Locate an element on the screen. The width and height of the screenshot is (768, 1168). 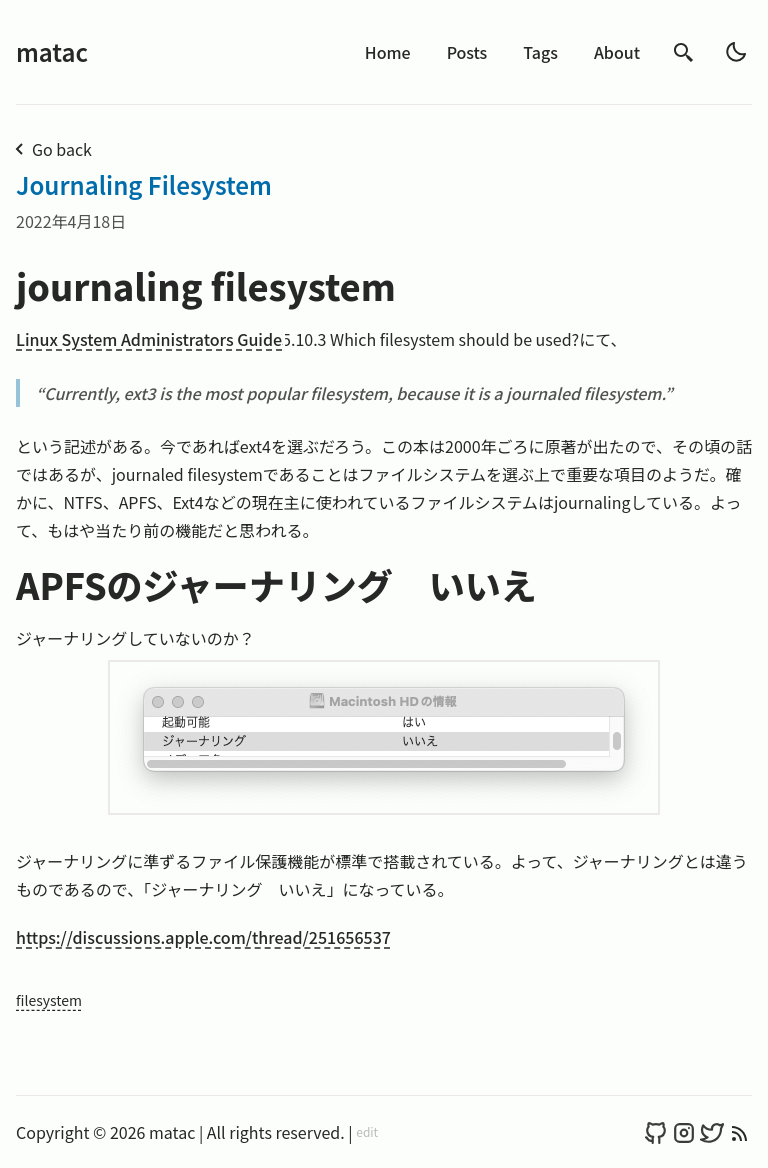
[light] is located at coordinates (736, 52).